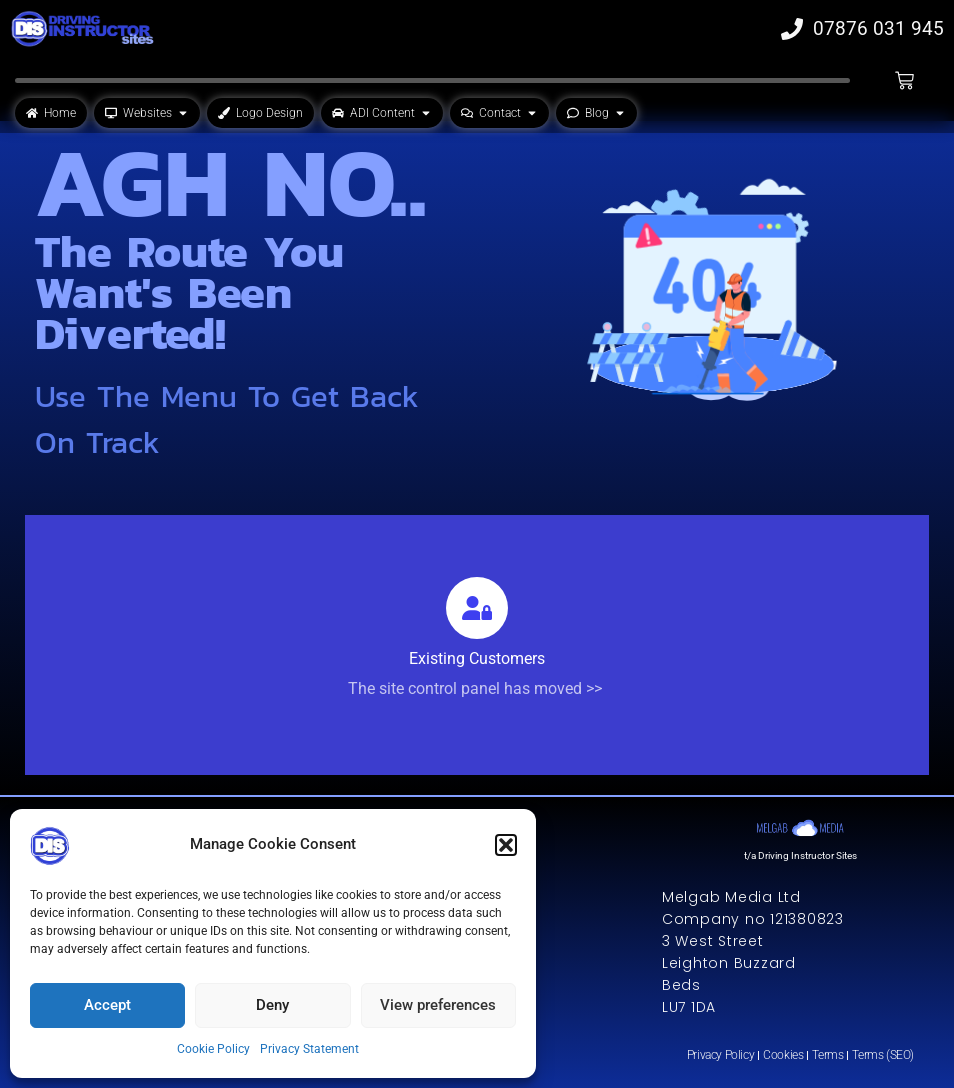 The image size is (954, 1088). Describe the element at coordinates (107, 1005) in the screenshot. I see `Accept` at that location.